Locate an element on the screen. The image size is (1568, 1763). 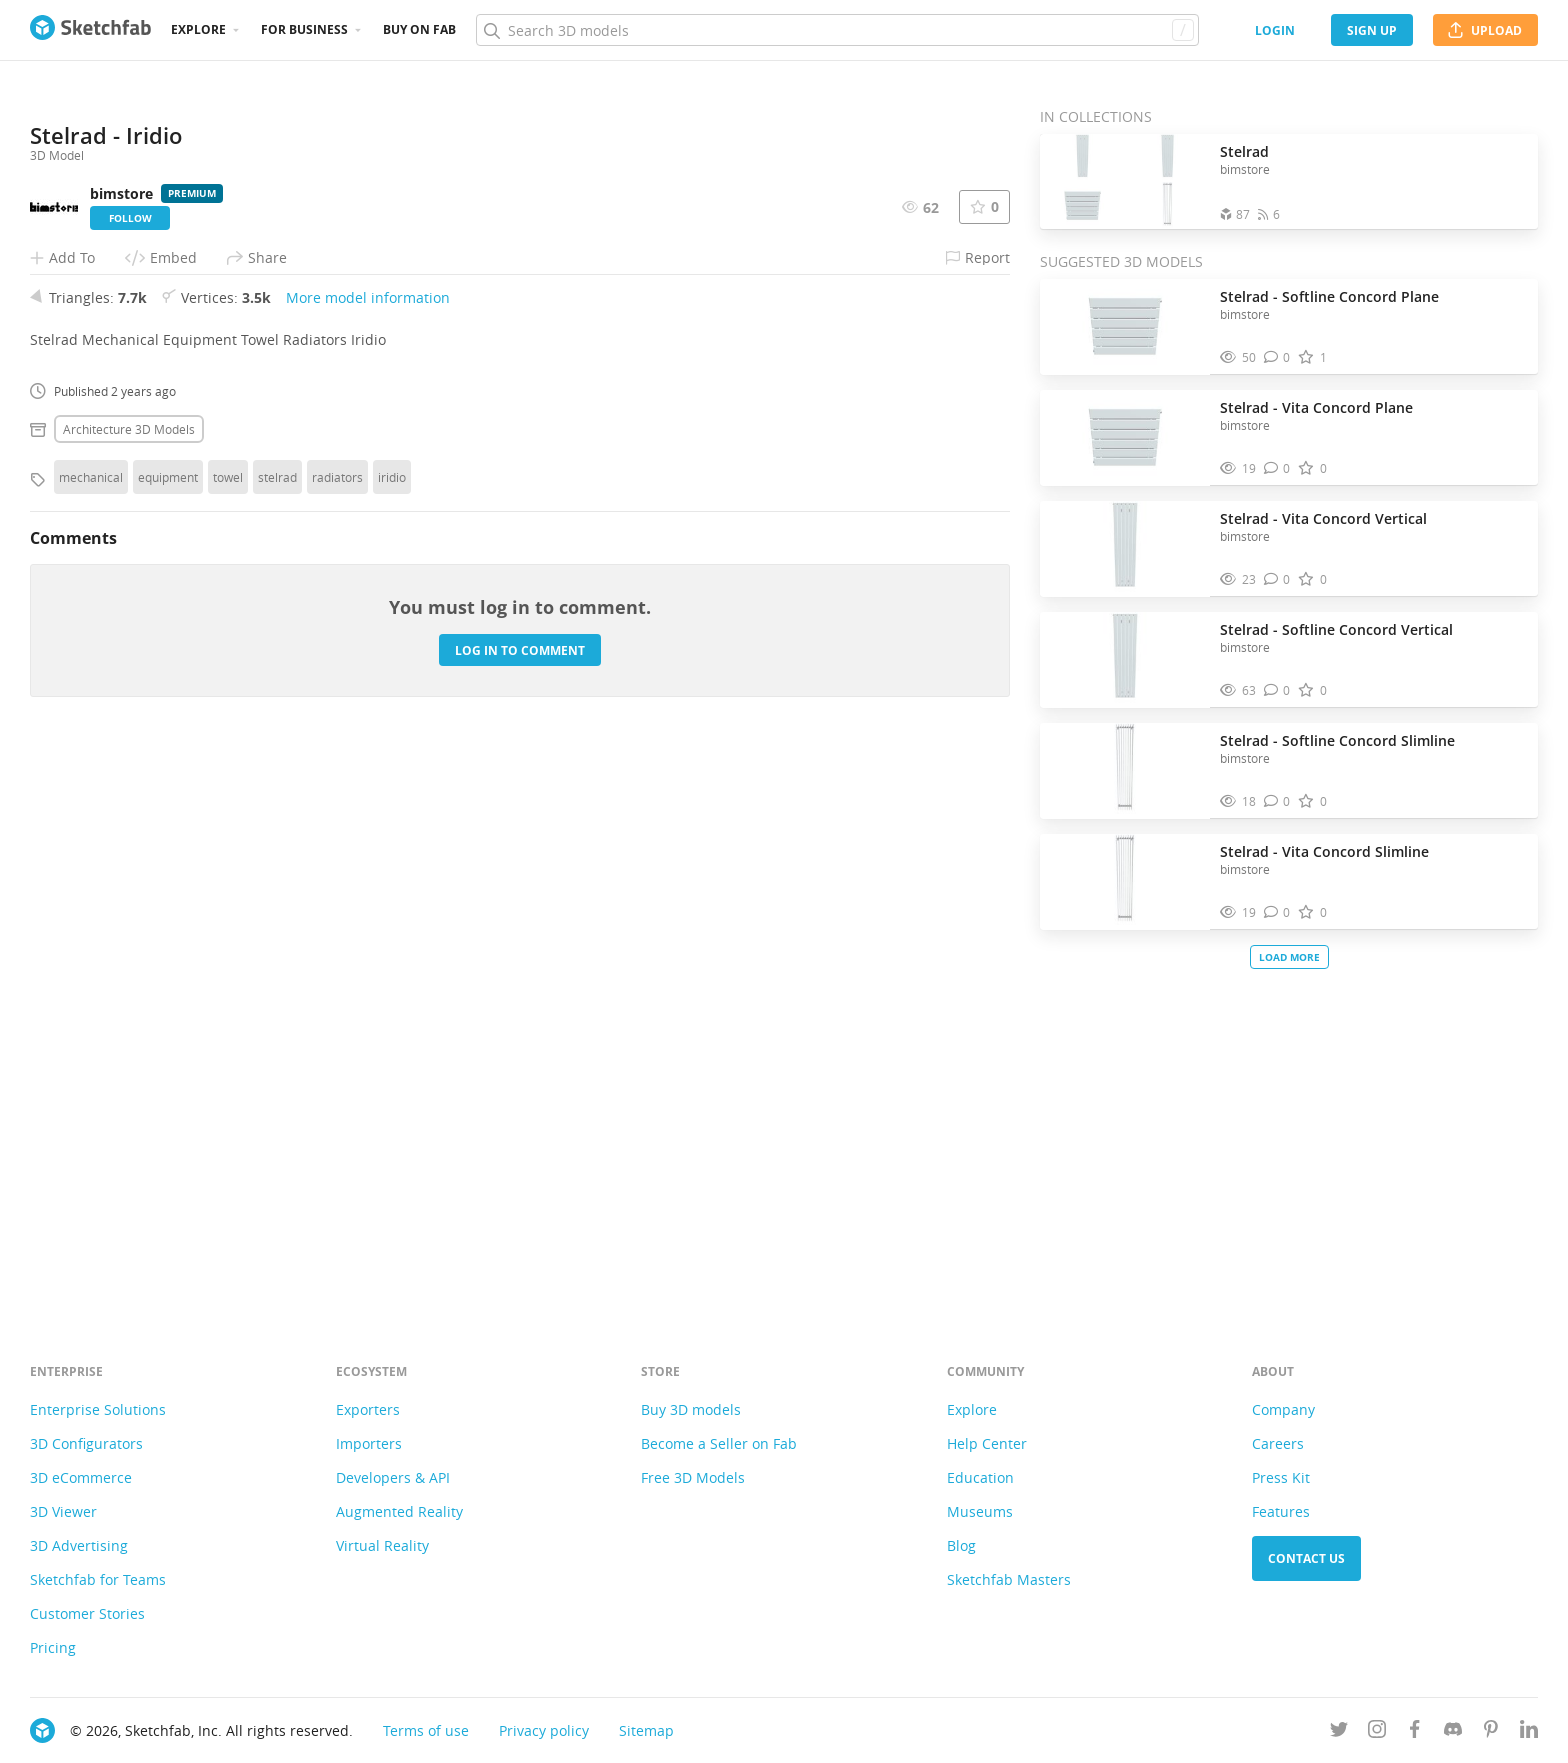
3D Viewer is located at coordinates (63, 1511).